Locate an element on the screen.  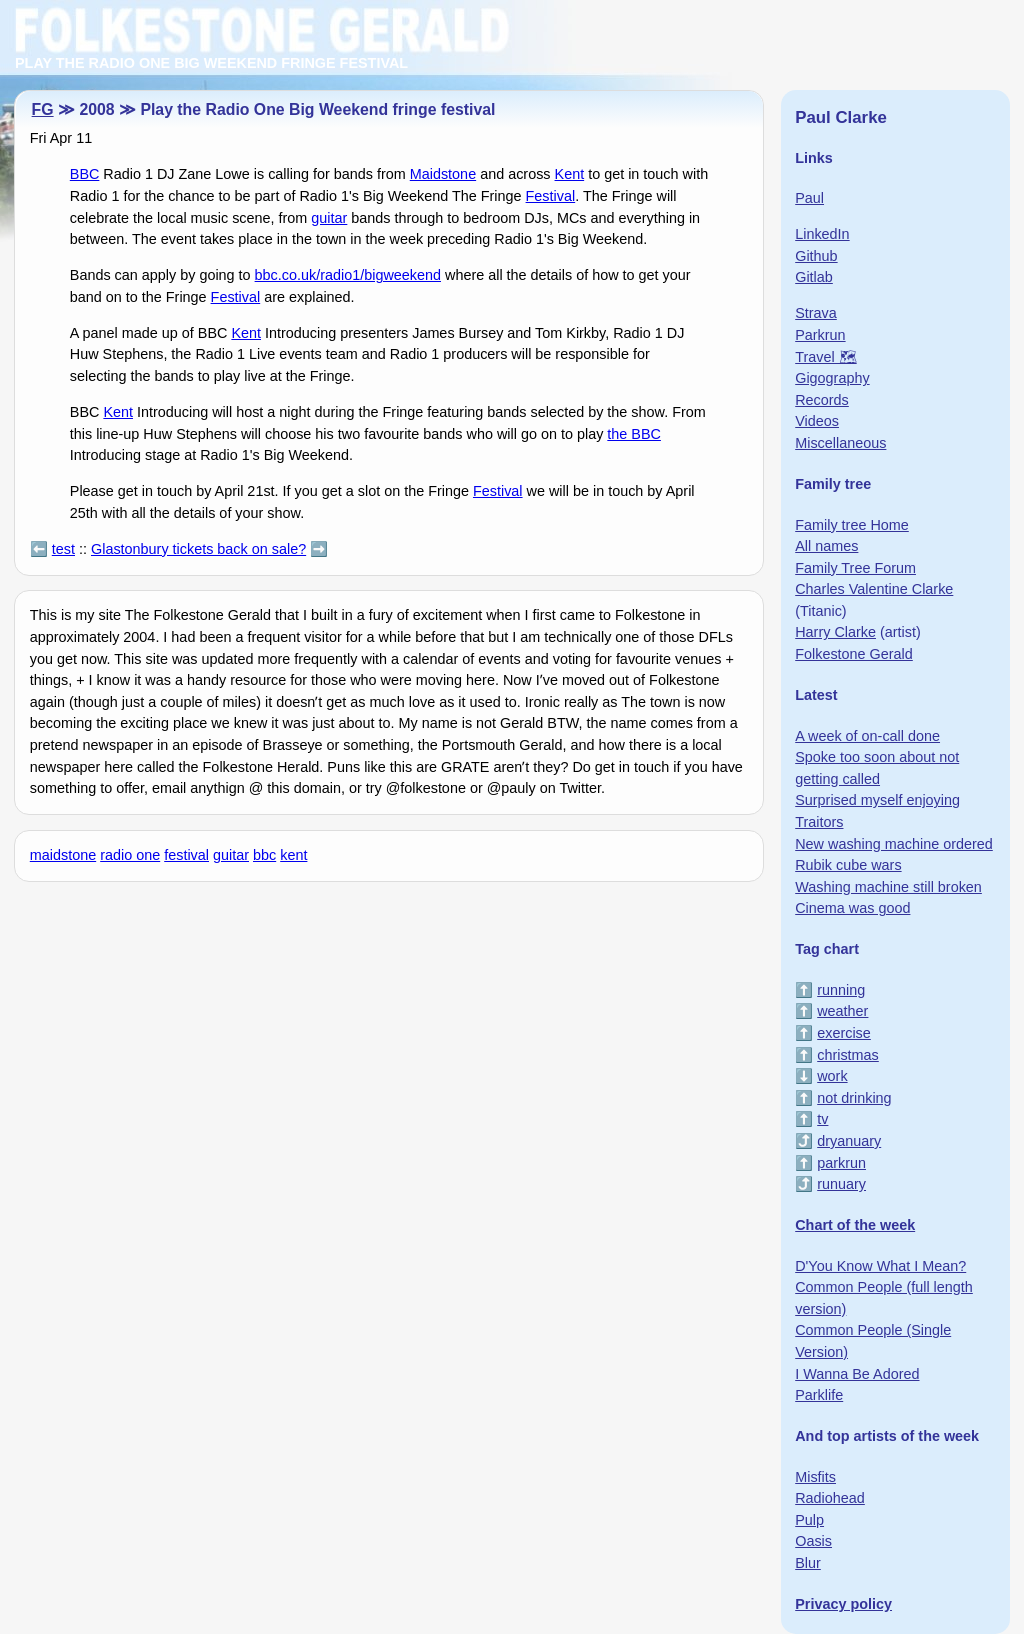
tv is located at coordinates (822, 1119).